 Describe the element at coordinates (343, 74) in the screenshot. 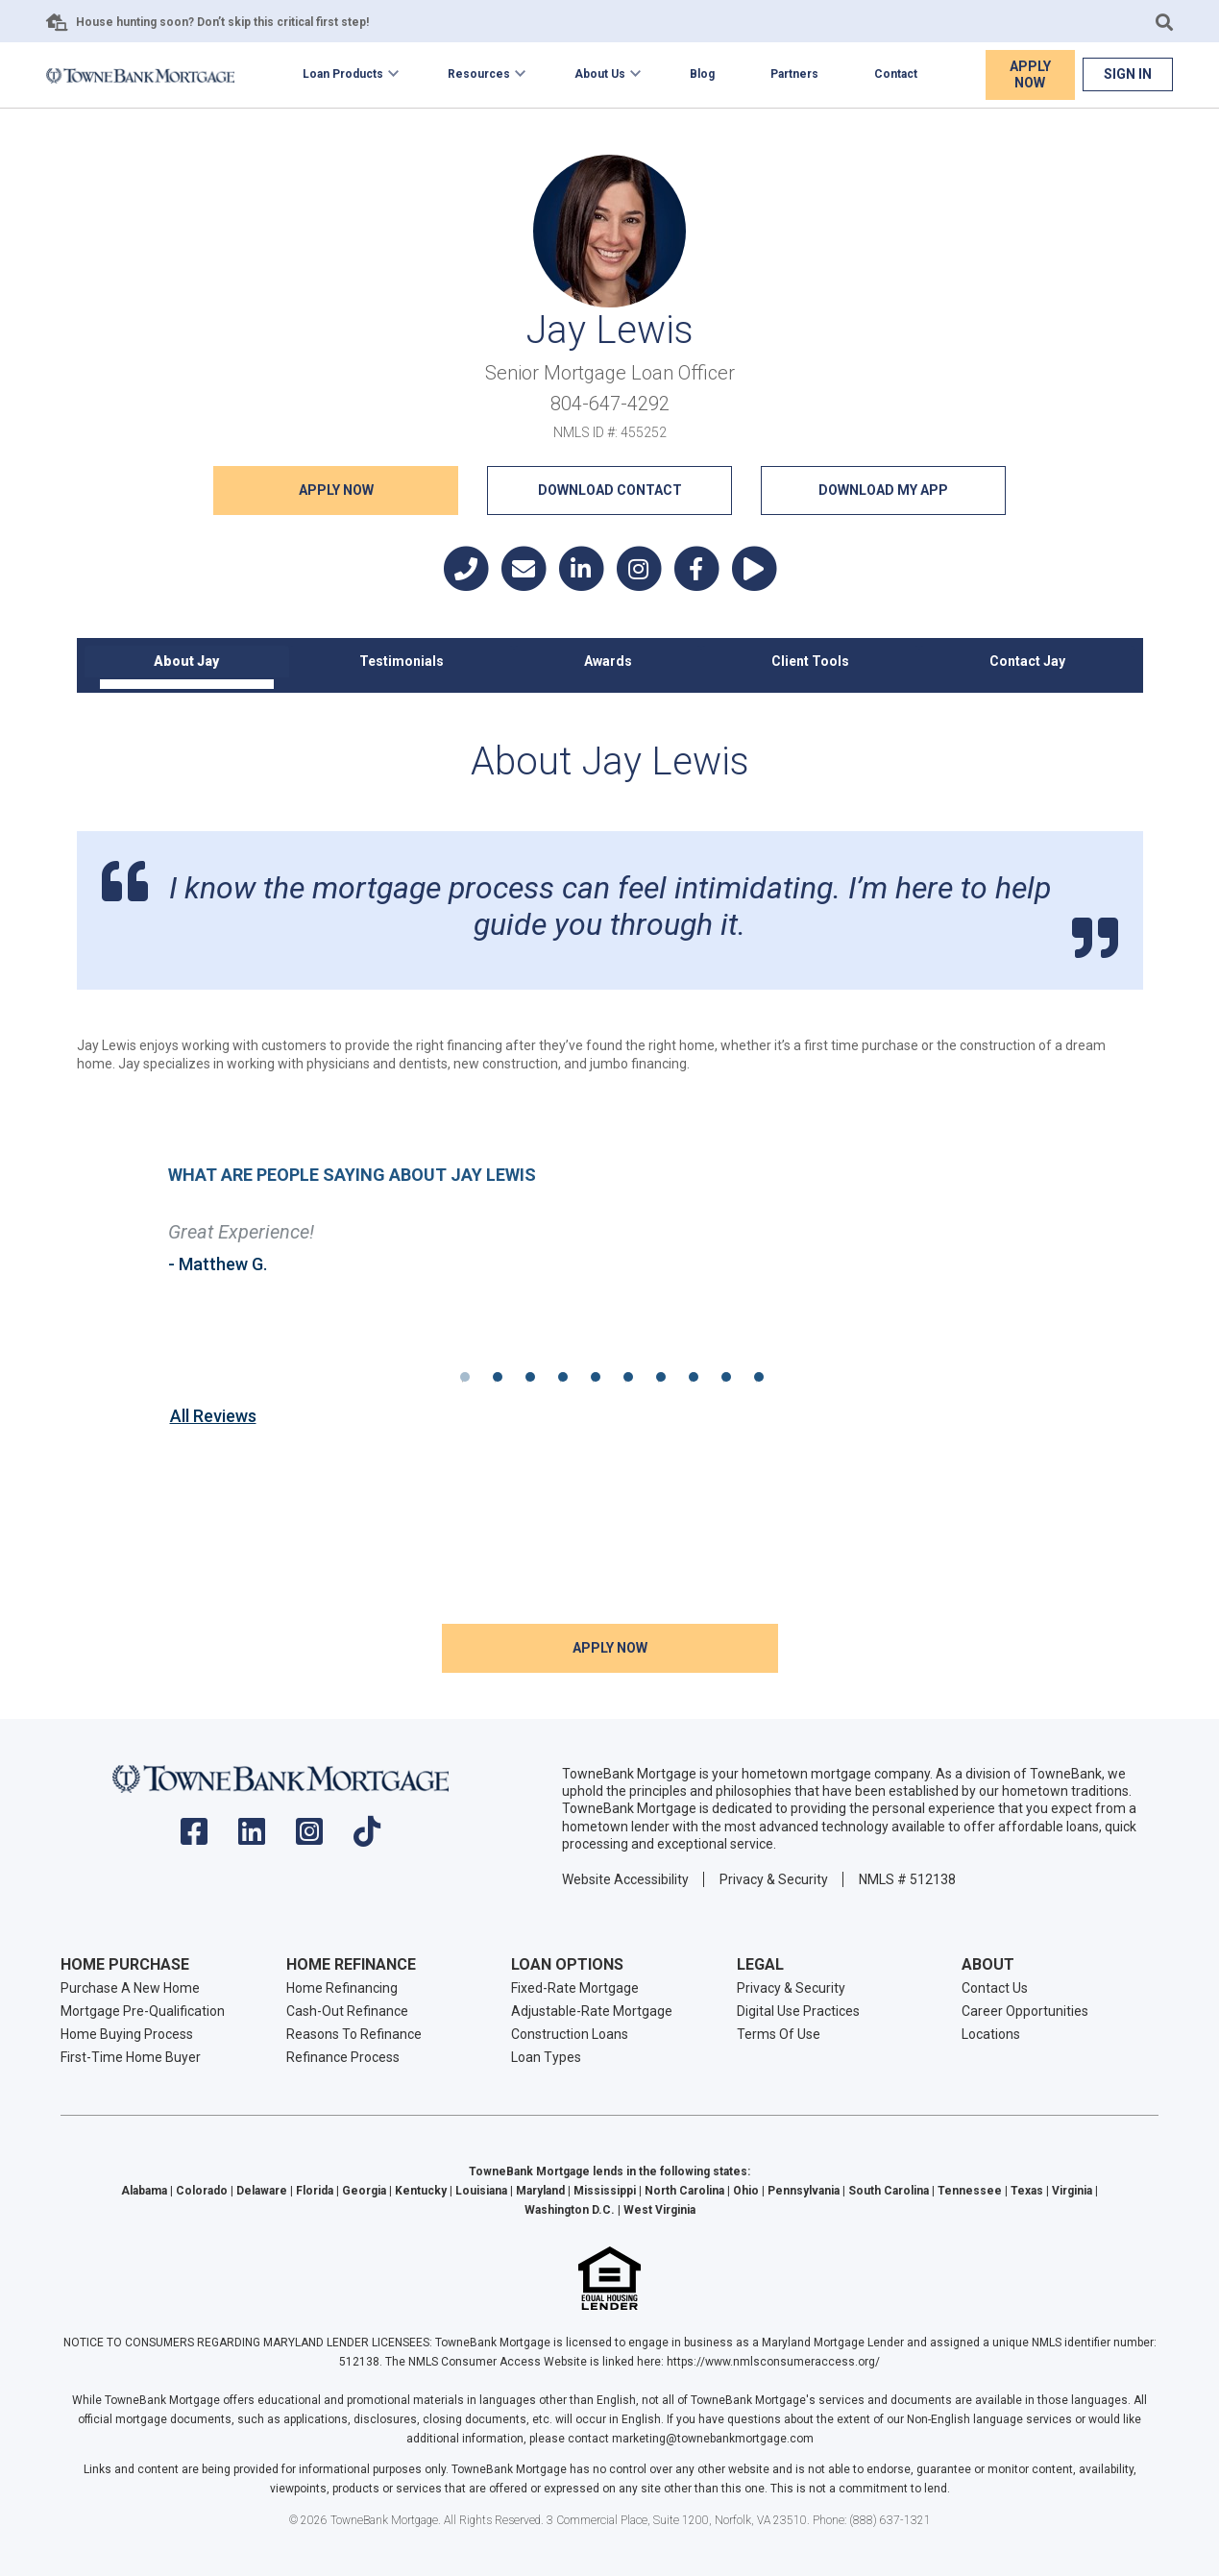

I see `Loan Products` at that location.